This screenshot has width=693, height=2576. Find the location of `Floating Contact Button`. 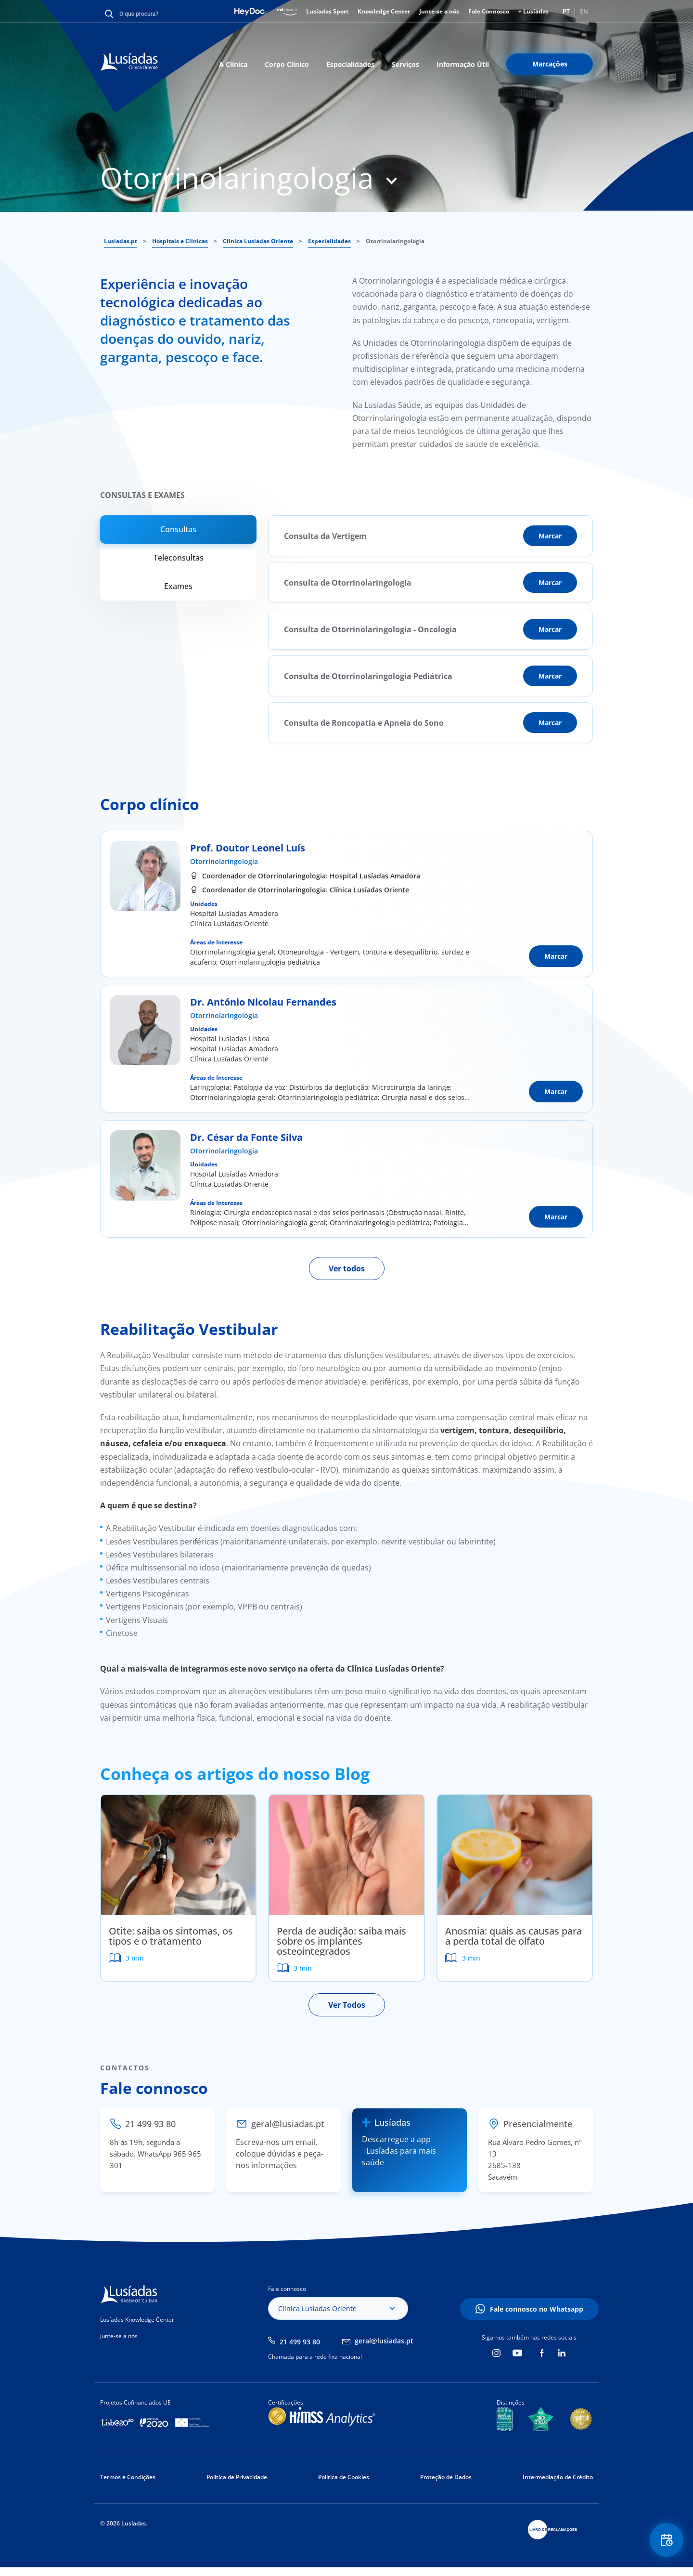

Floating Contact Button is located at coordinates (666, 2540).